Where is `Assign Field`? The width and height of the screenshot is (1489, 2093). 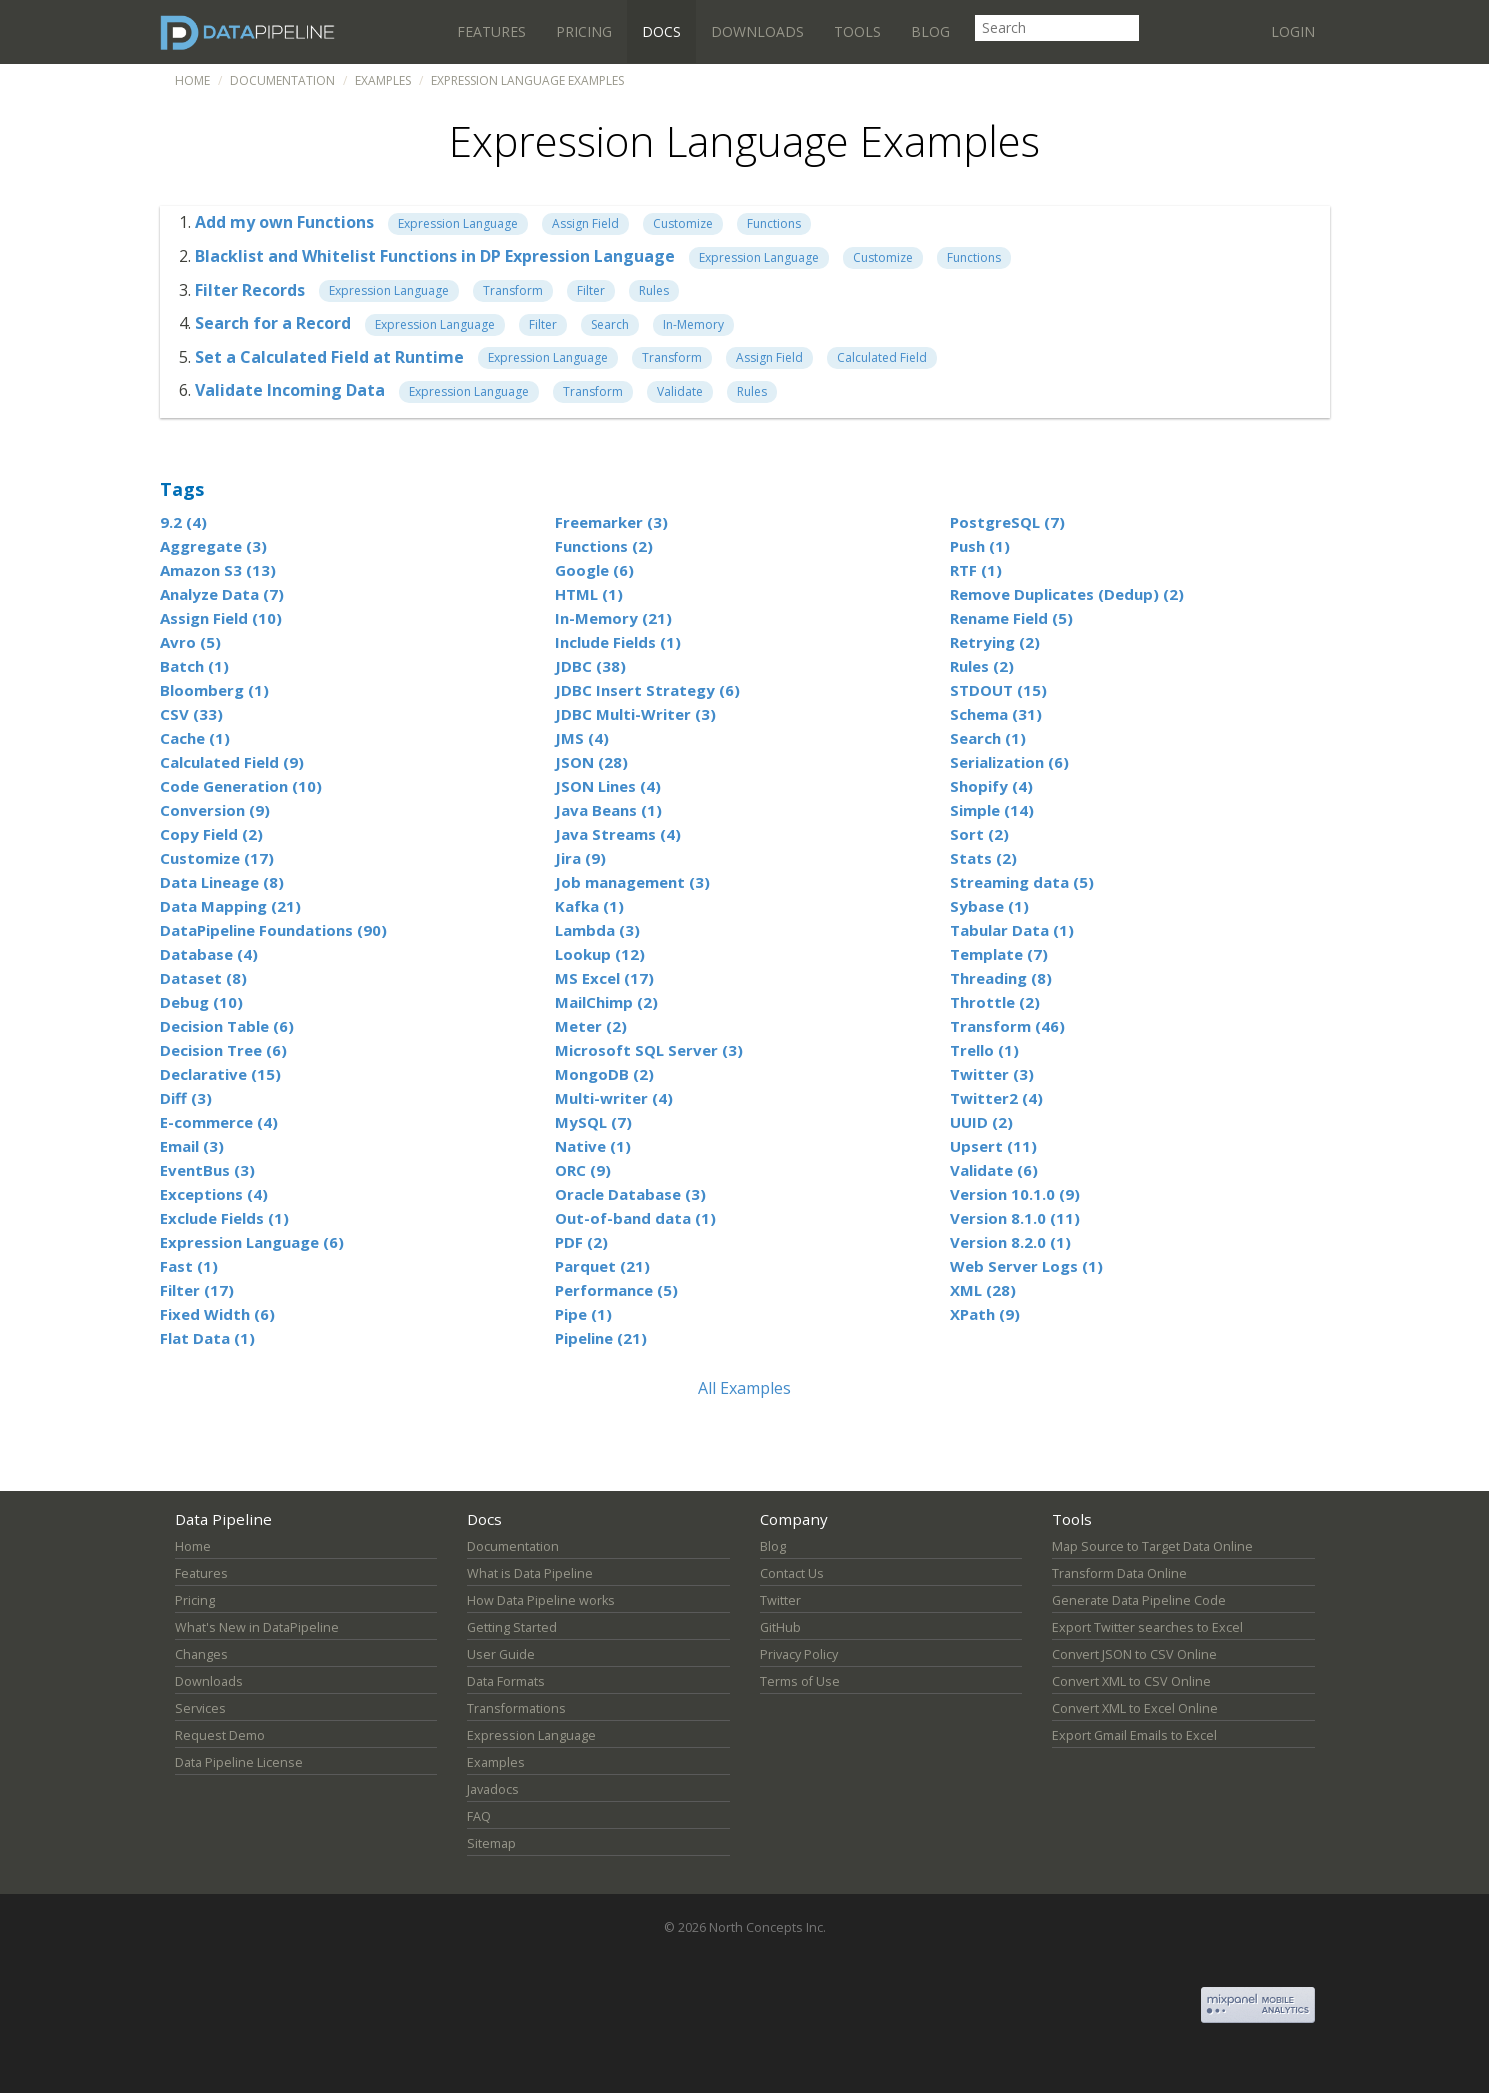
Assign Field is located at coordinates (585, 223).